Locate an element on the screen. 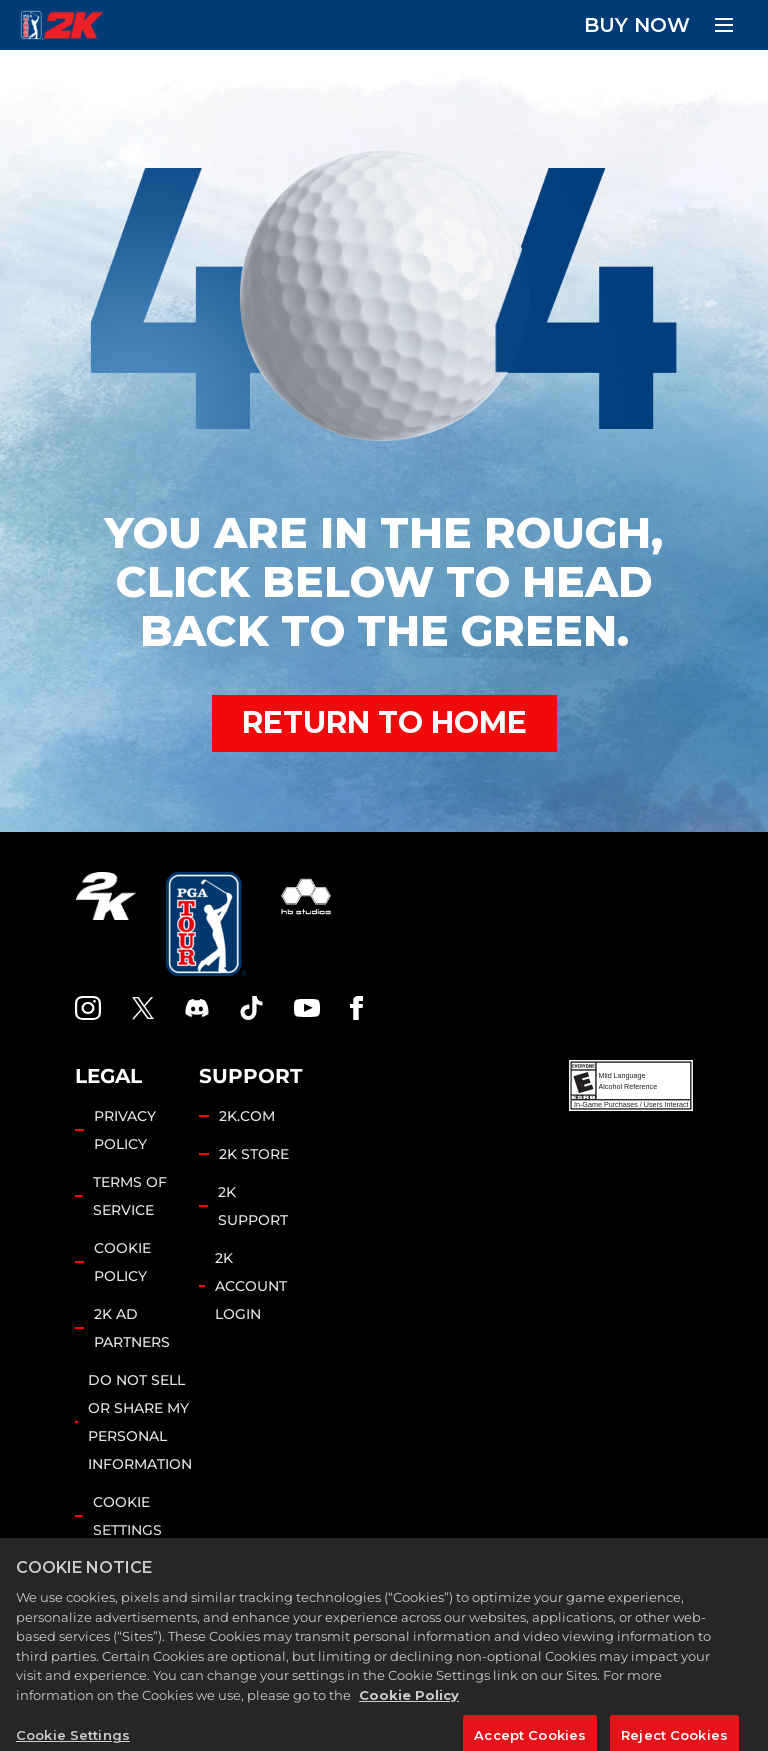 The image size is (768, 1751). [PGA Tour] is located at coordinates (206, 924).